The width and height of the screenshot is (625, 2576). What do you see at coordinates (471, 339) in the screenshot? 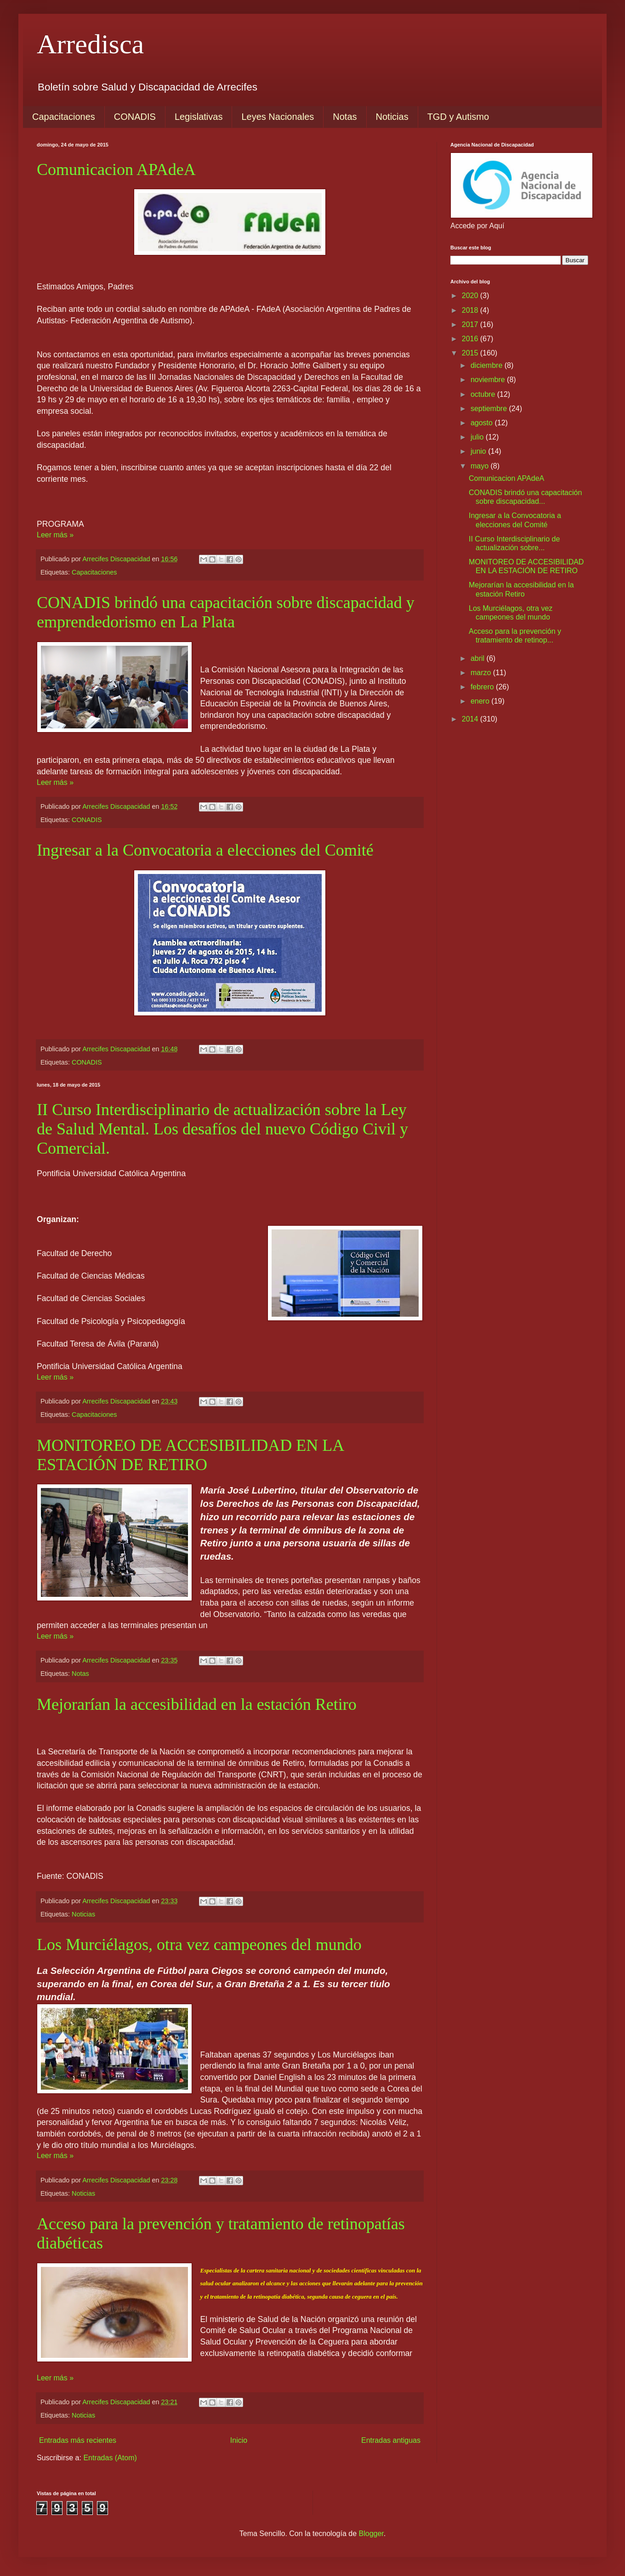
I see `2016` at bounding box center [471, 339].